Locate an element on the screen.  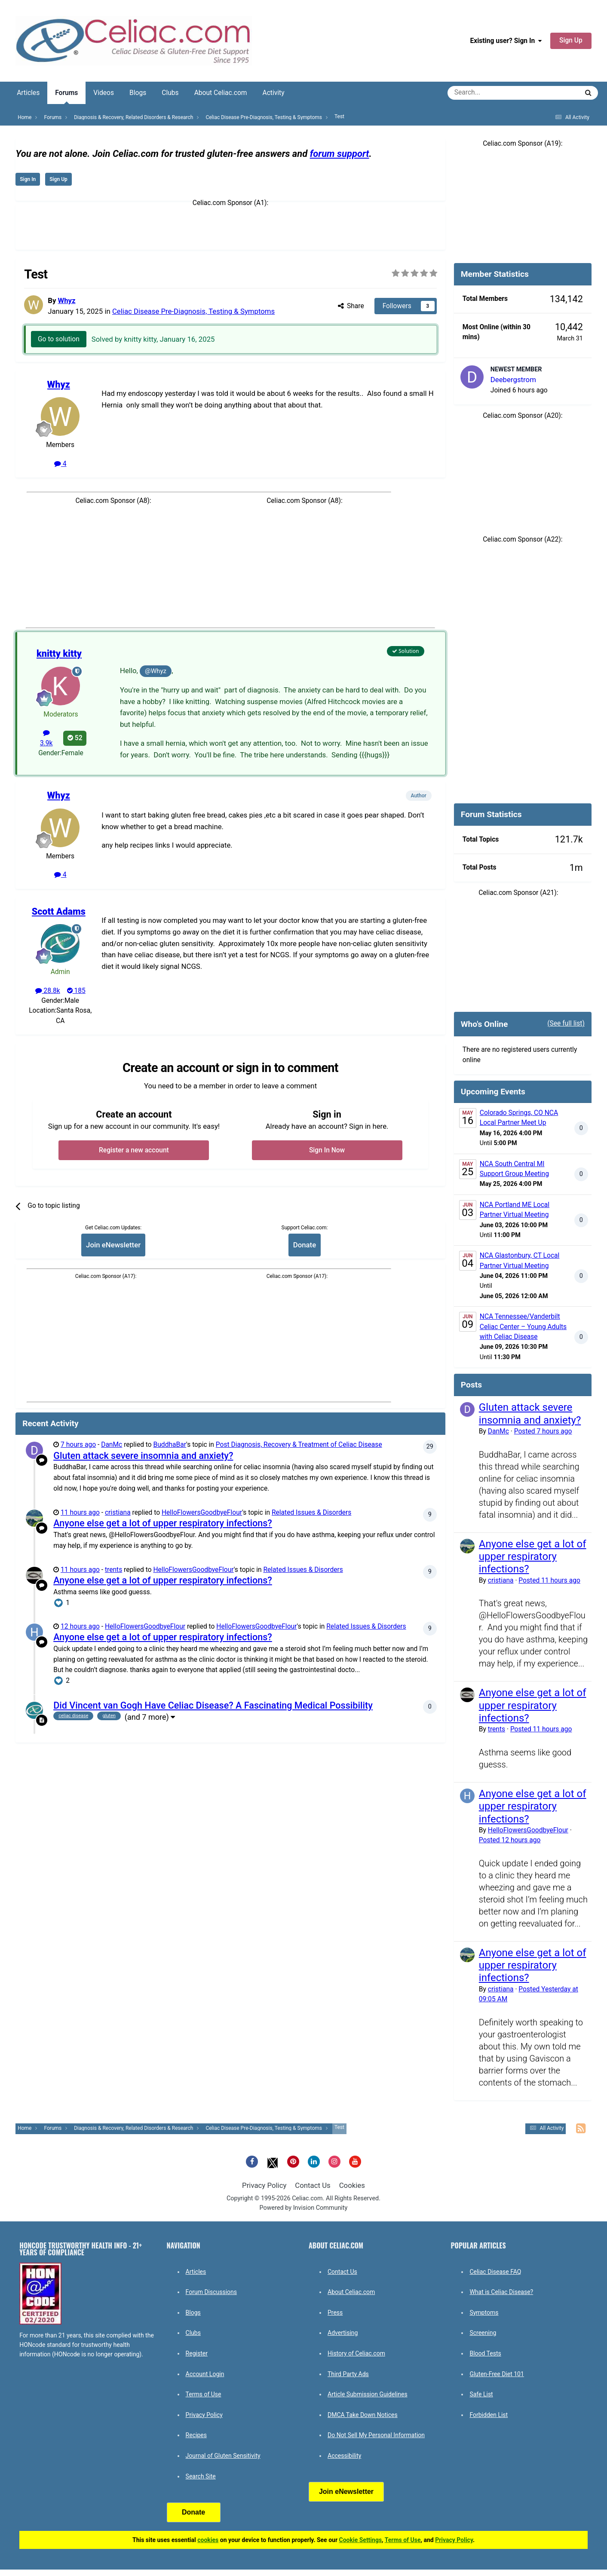
DMCA Take Down Notices is located at coordinates (363, 2414).